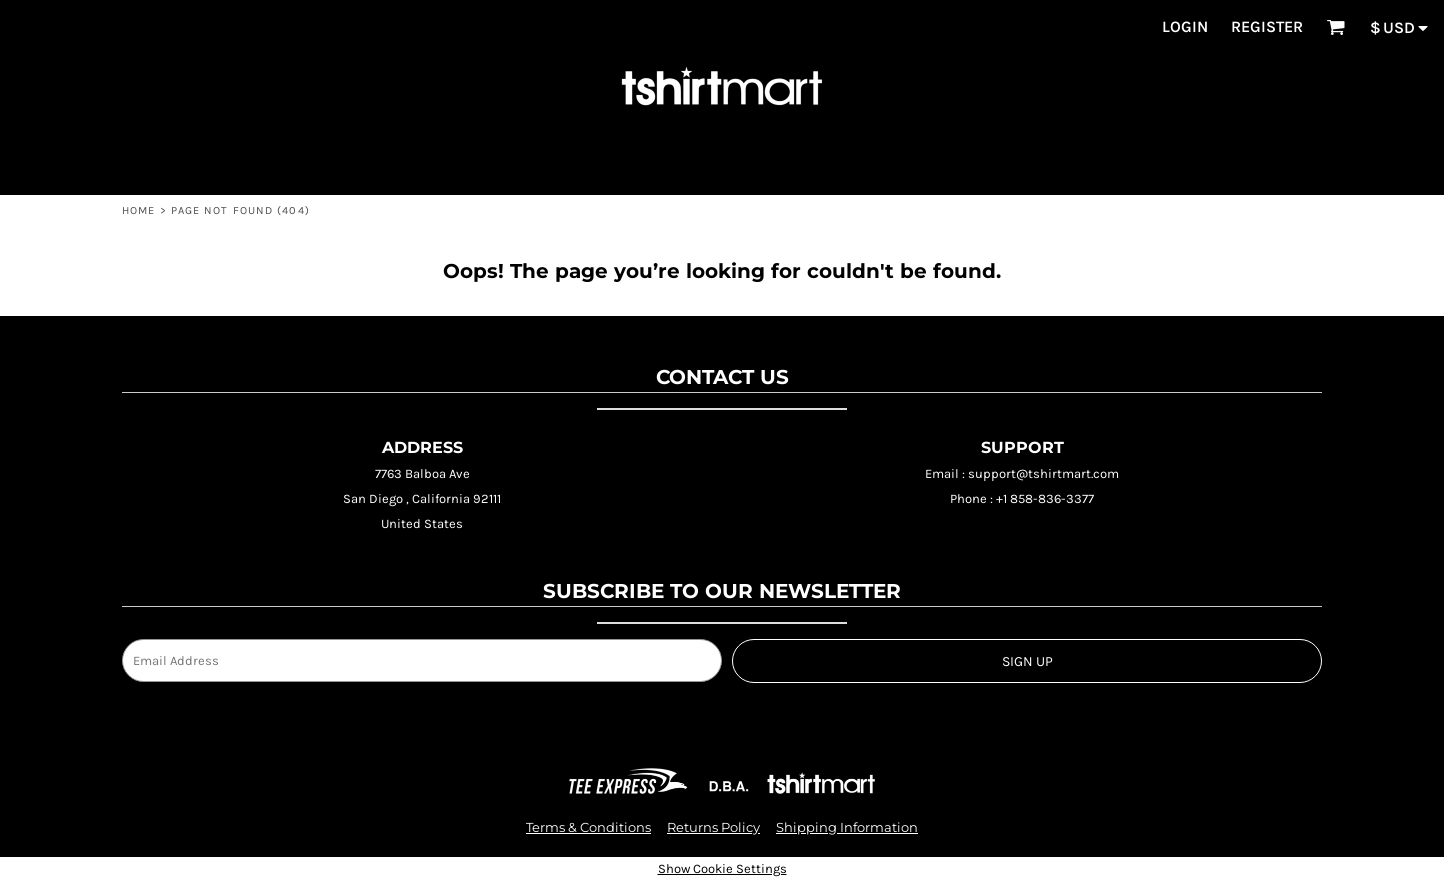 The width and height of the screenshot is (1444, 880). I want to click on Show Cookie Settings, so click(722, 868).